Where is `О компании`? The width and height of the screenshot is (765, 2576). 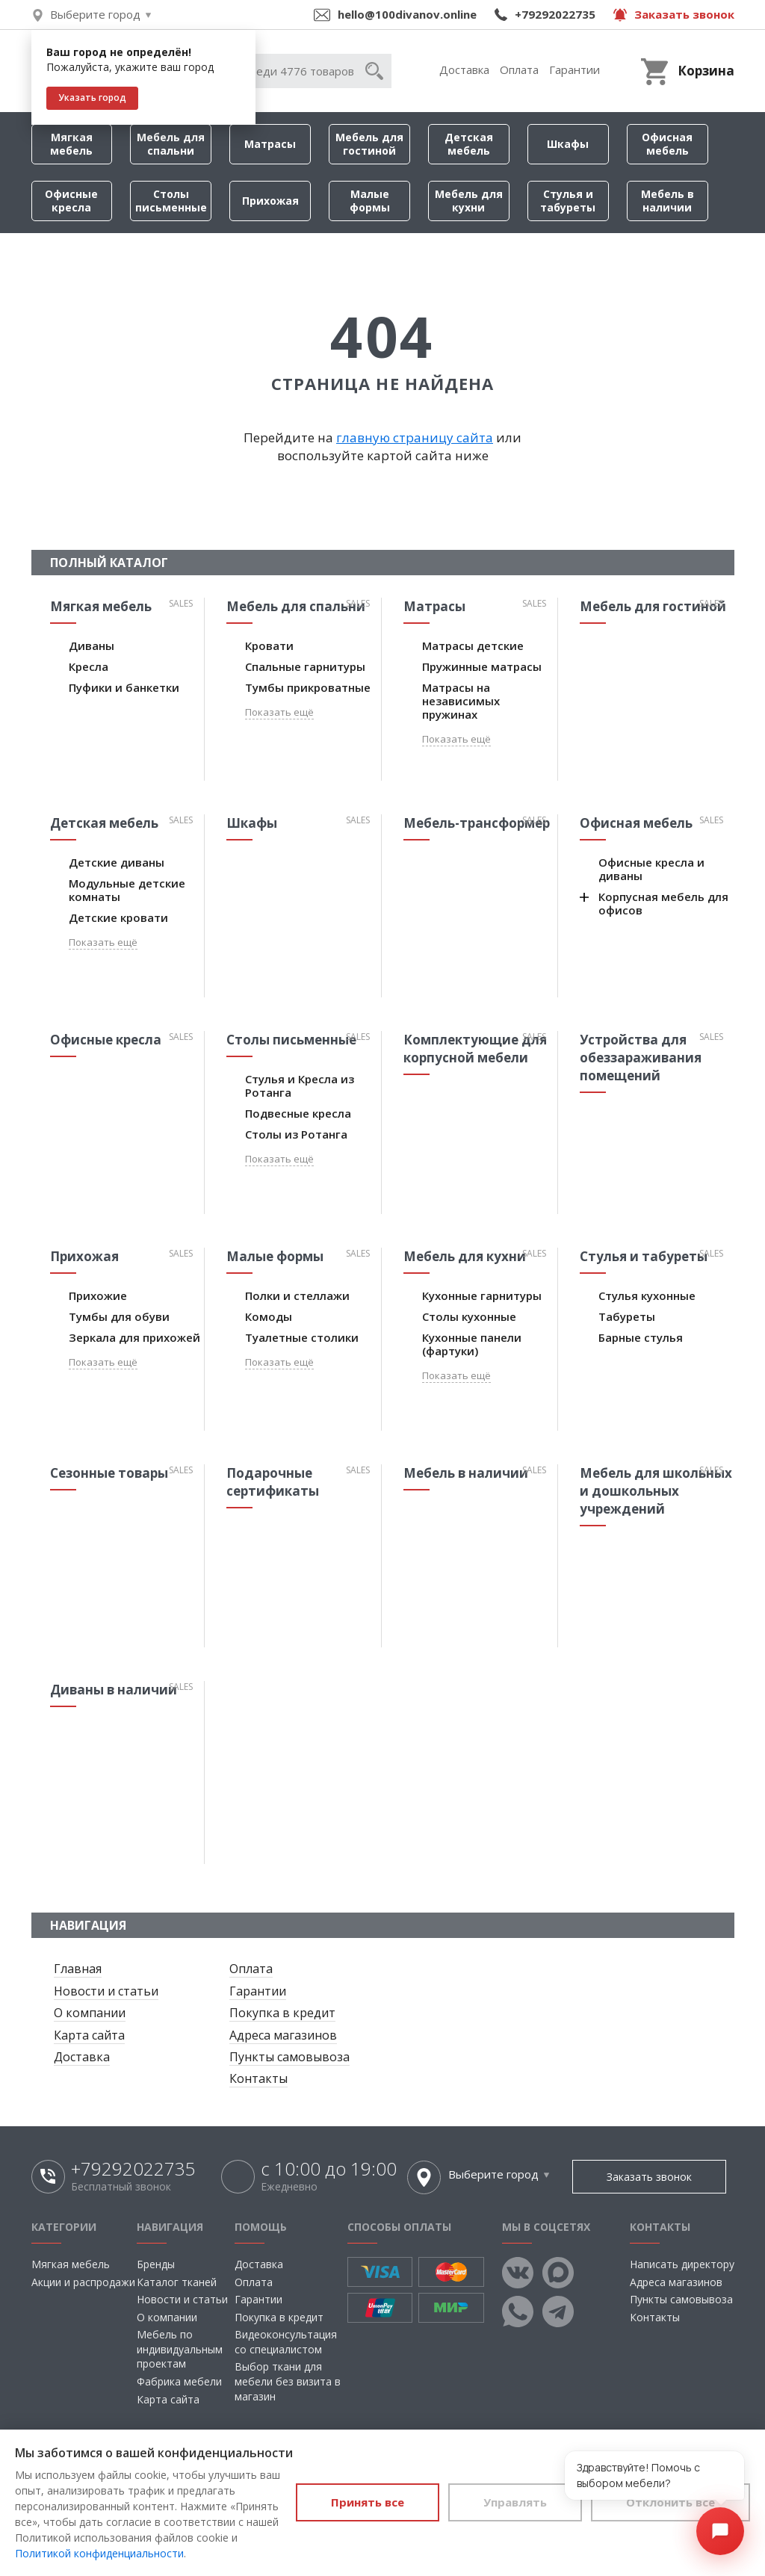
О компании is located at coordinates (90, 2012).